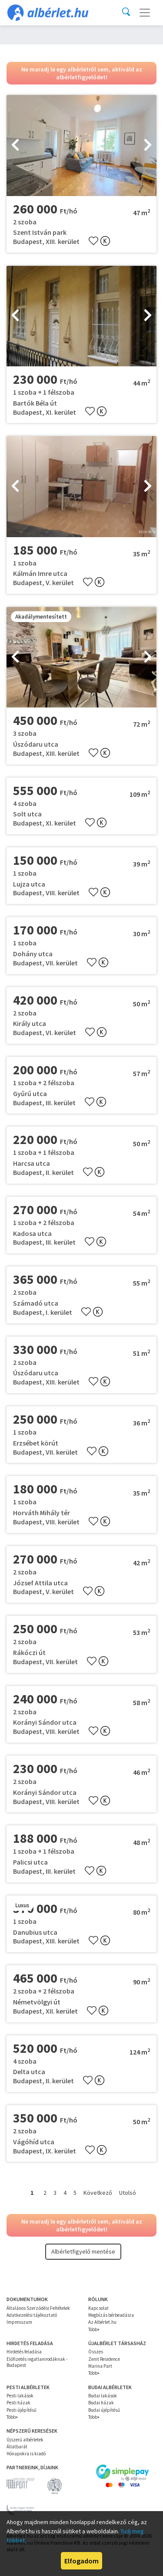 The width and height of the screenshot is (163, 2576). What do you see at coordinates (38, 2308) in the screenshot?
I see `Általános Szerződési Feltételek` at bounding box center [38, 2308].